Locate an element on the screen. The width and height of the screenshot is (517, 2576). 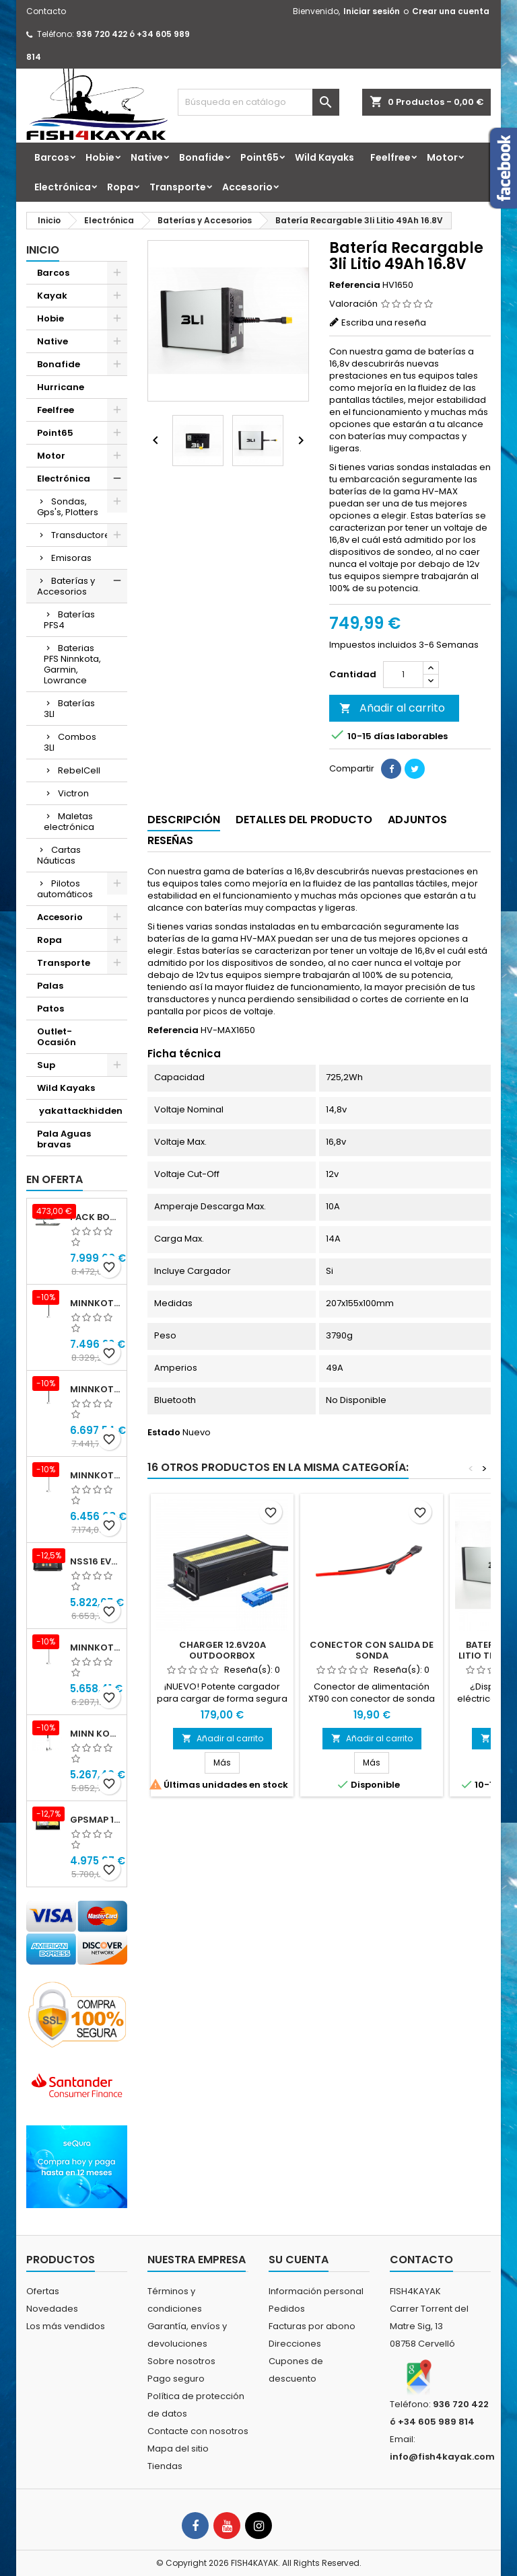
Baterias PFS Ninnkota, Garmin, Lowrance is located at coordinates (72, 664).